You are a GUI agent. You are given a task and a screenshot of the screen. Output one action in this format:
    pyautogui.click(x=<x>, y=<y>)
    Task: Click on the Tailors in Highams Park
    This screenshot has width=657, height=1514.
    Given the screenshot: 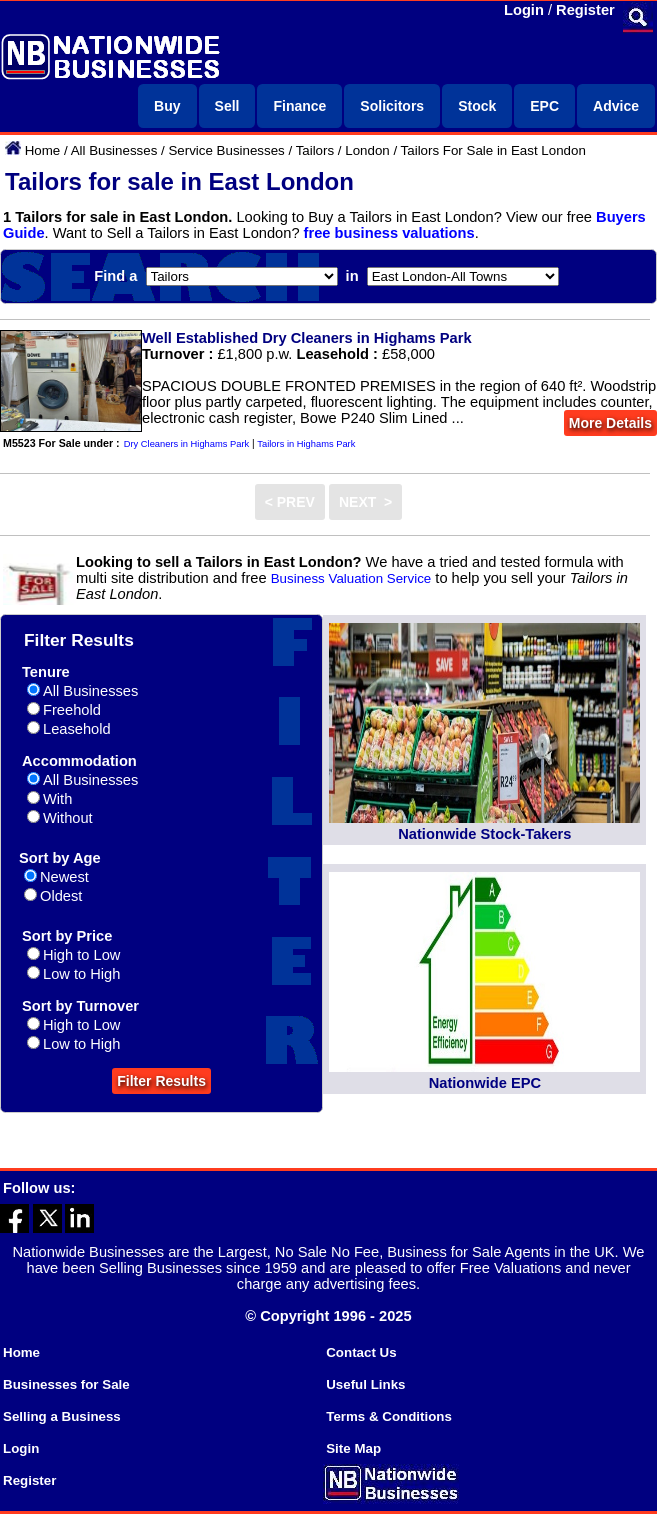 What is the action you would take?
    pyautogui.click(x=306, y=444)
    